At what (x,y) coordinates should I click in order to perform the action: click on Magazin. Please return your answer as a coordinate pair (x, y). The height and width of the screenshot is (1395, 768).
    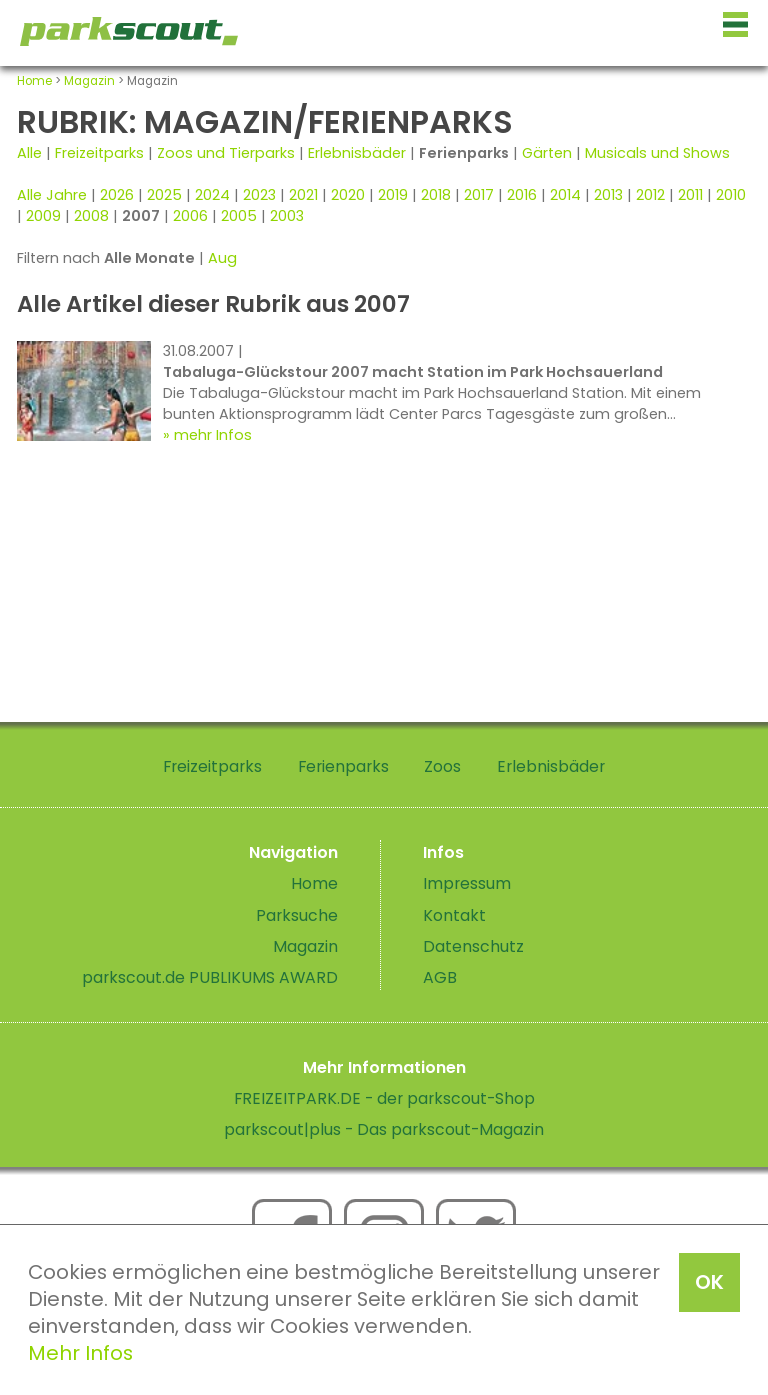
    Looking at the image, I should click on (89, 81).